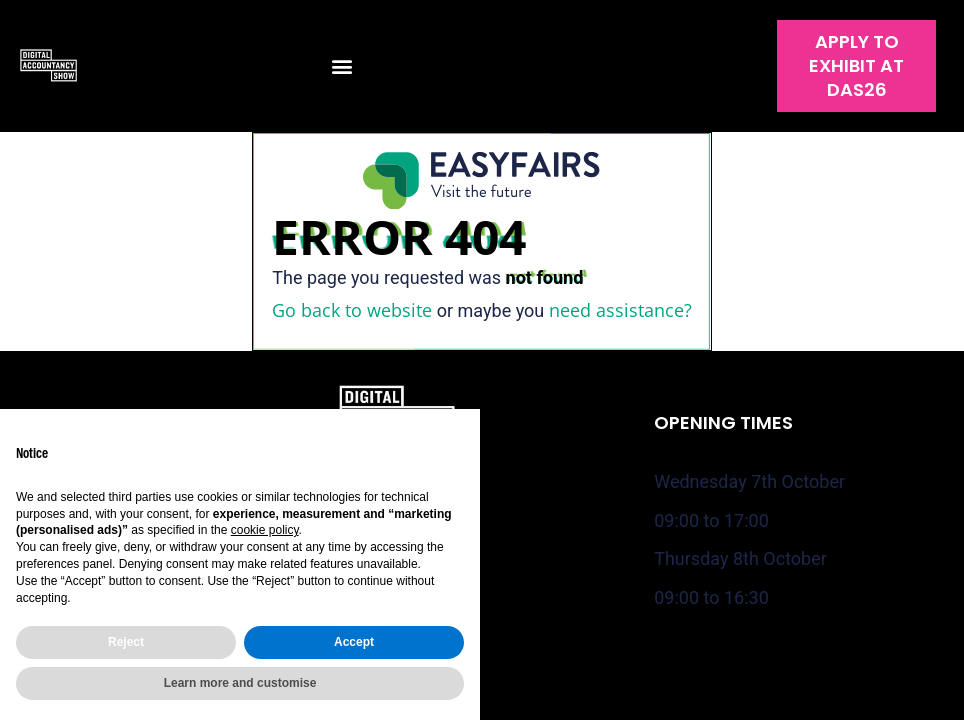 The image size is (964, 720). I want to click on Reject [button], so click(126, 642).